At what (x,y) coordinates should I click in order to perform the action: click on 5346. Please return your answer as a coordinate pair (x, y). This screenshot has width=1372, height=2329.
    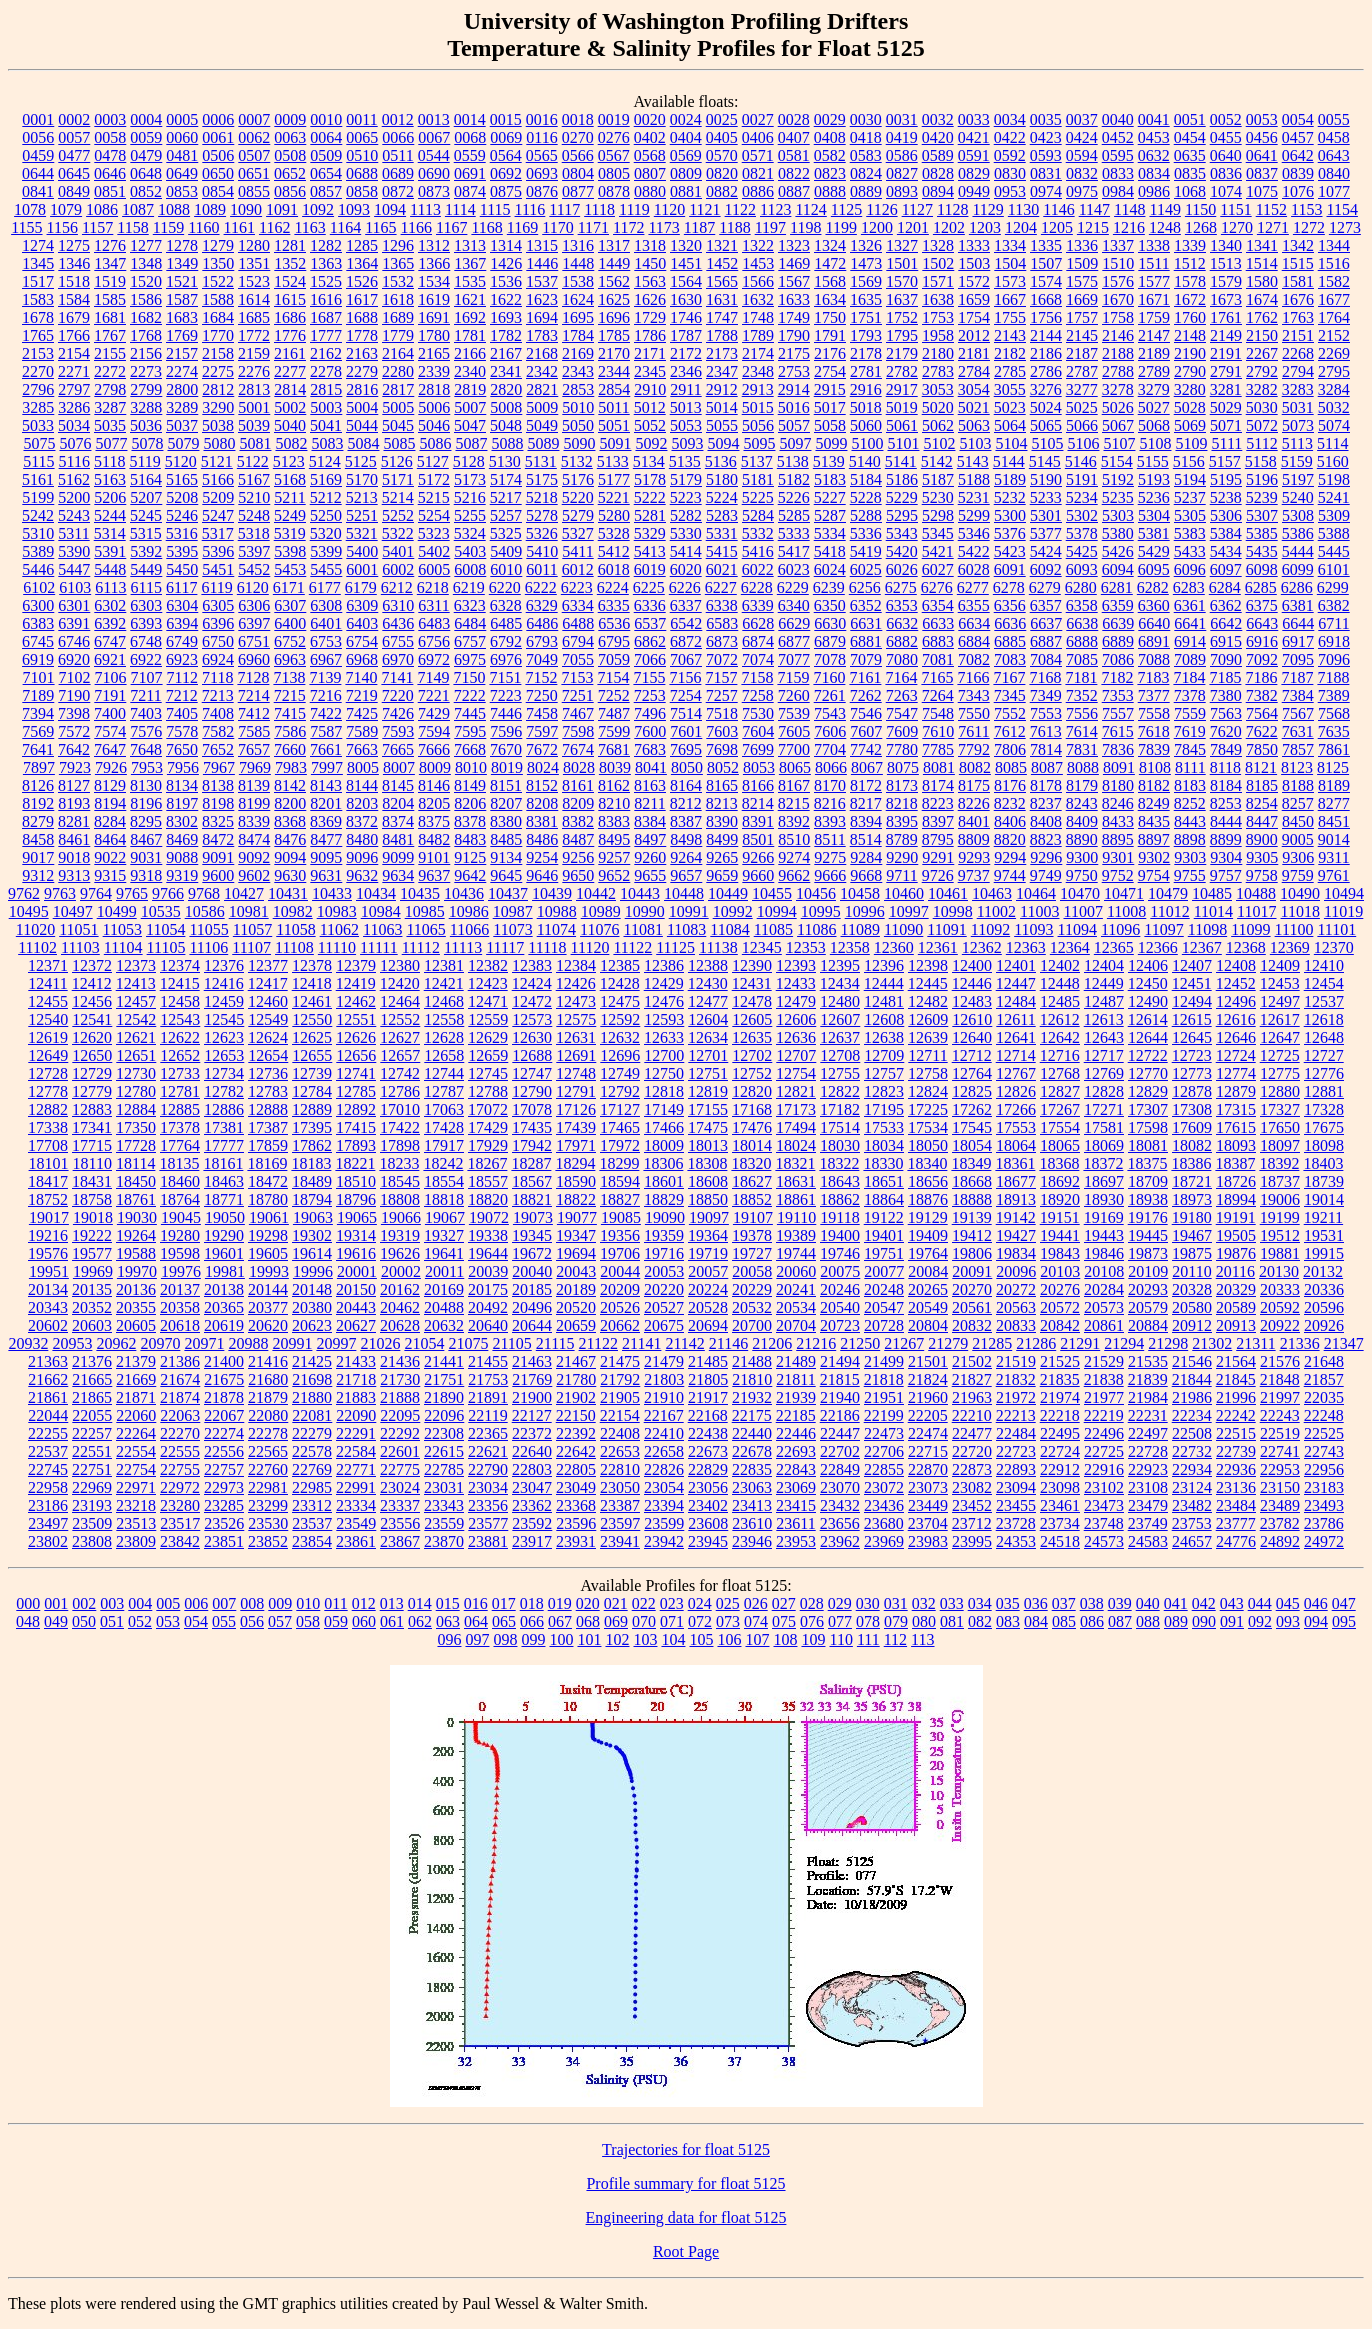
    Looking at the image, I should click on (974, 533).